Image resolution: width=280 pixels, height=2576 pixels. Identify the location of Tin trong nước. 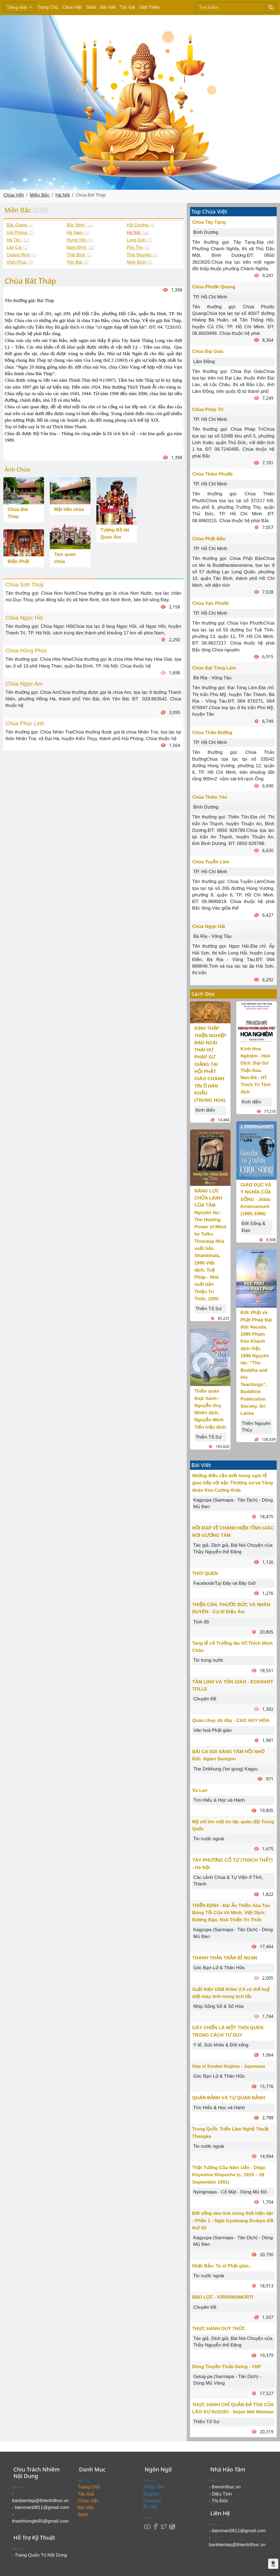
(208, 1660).